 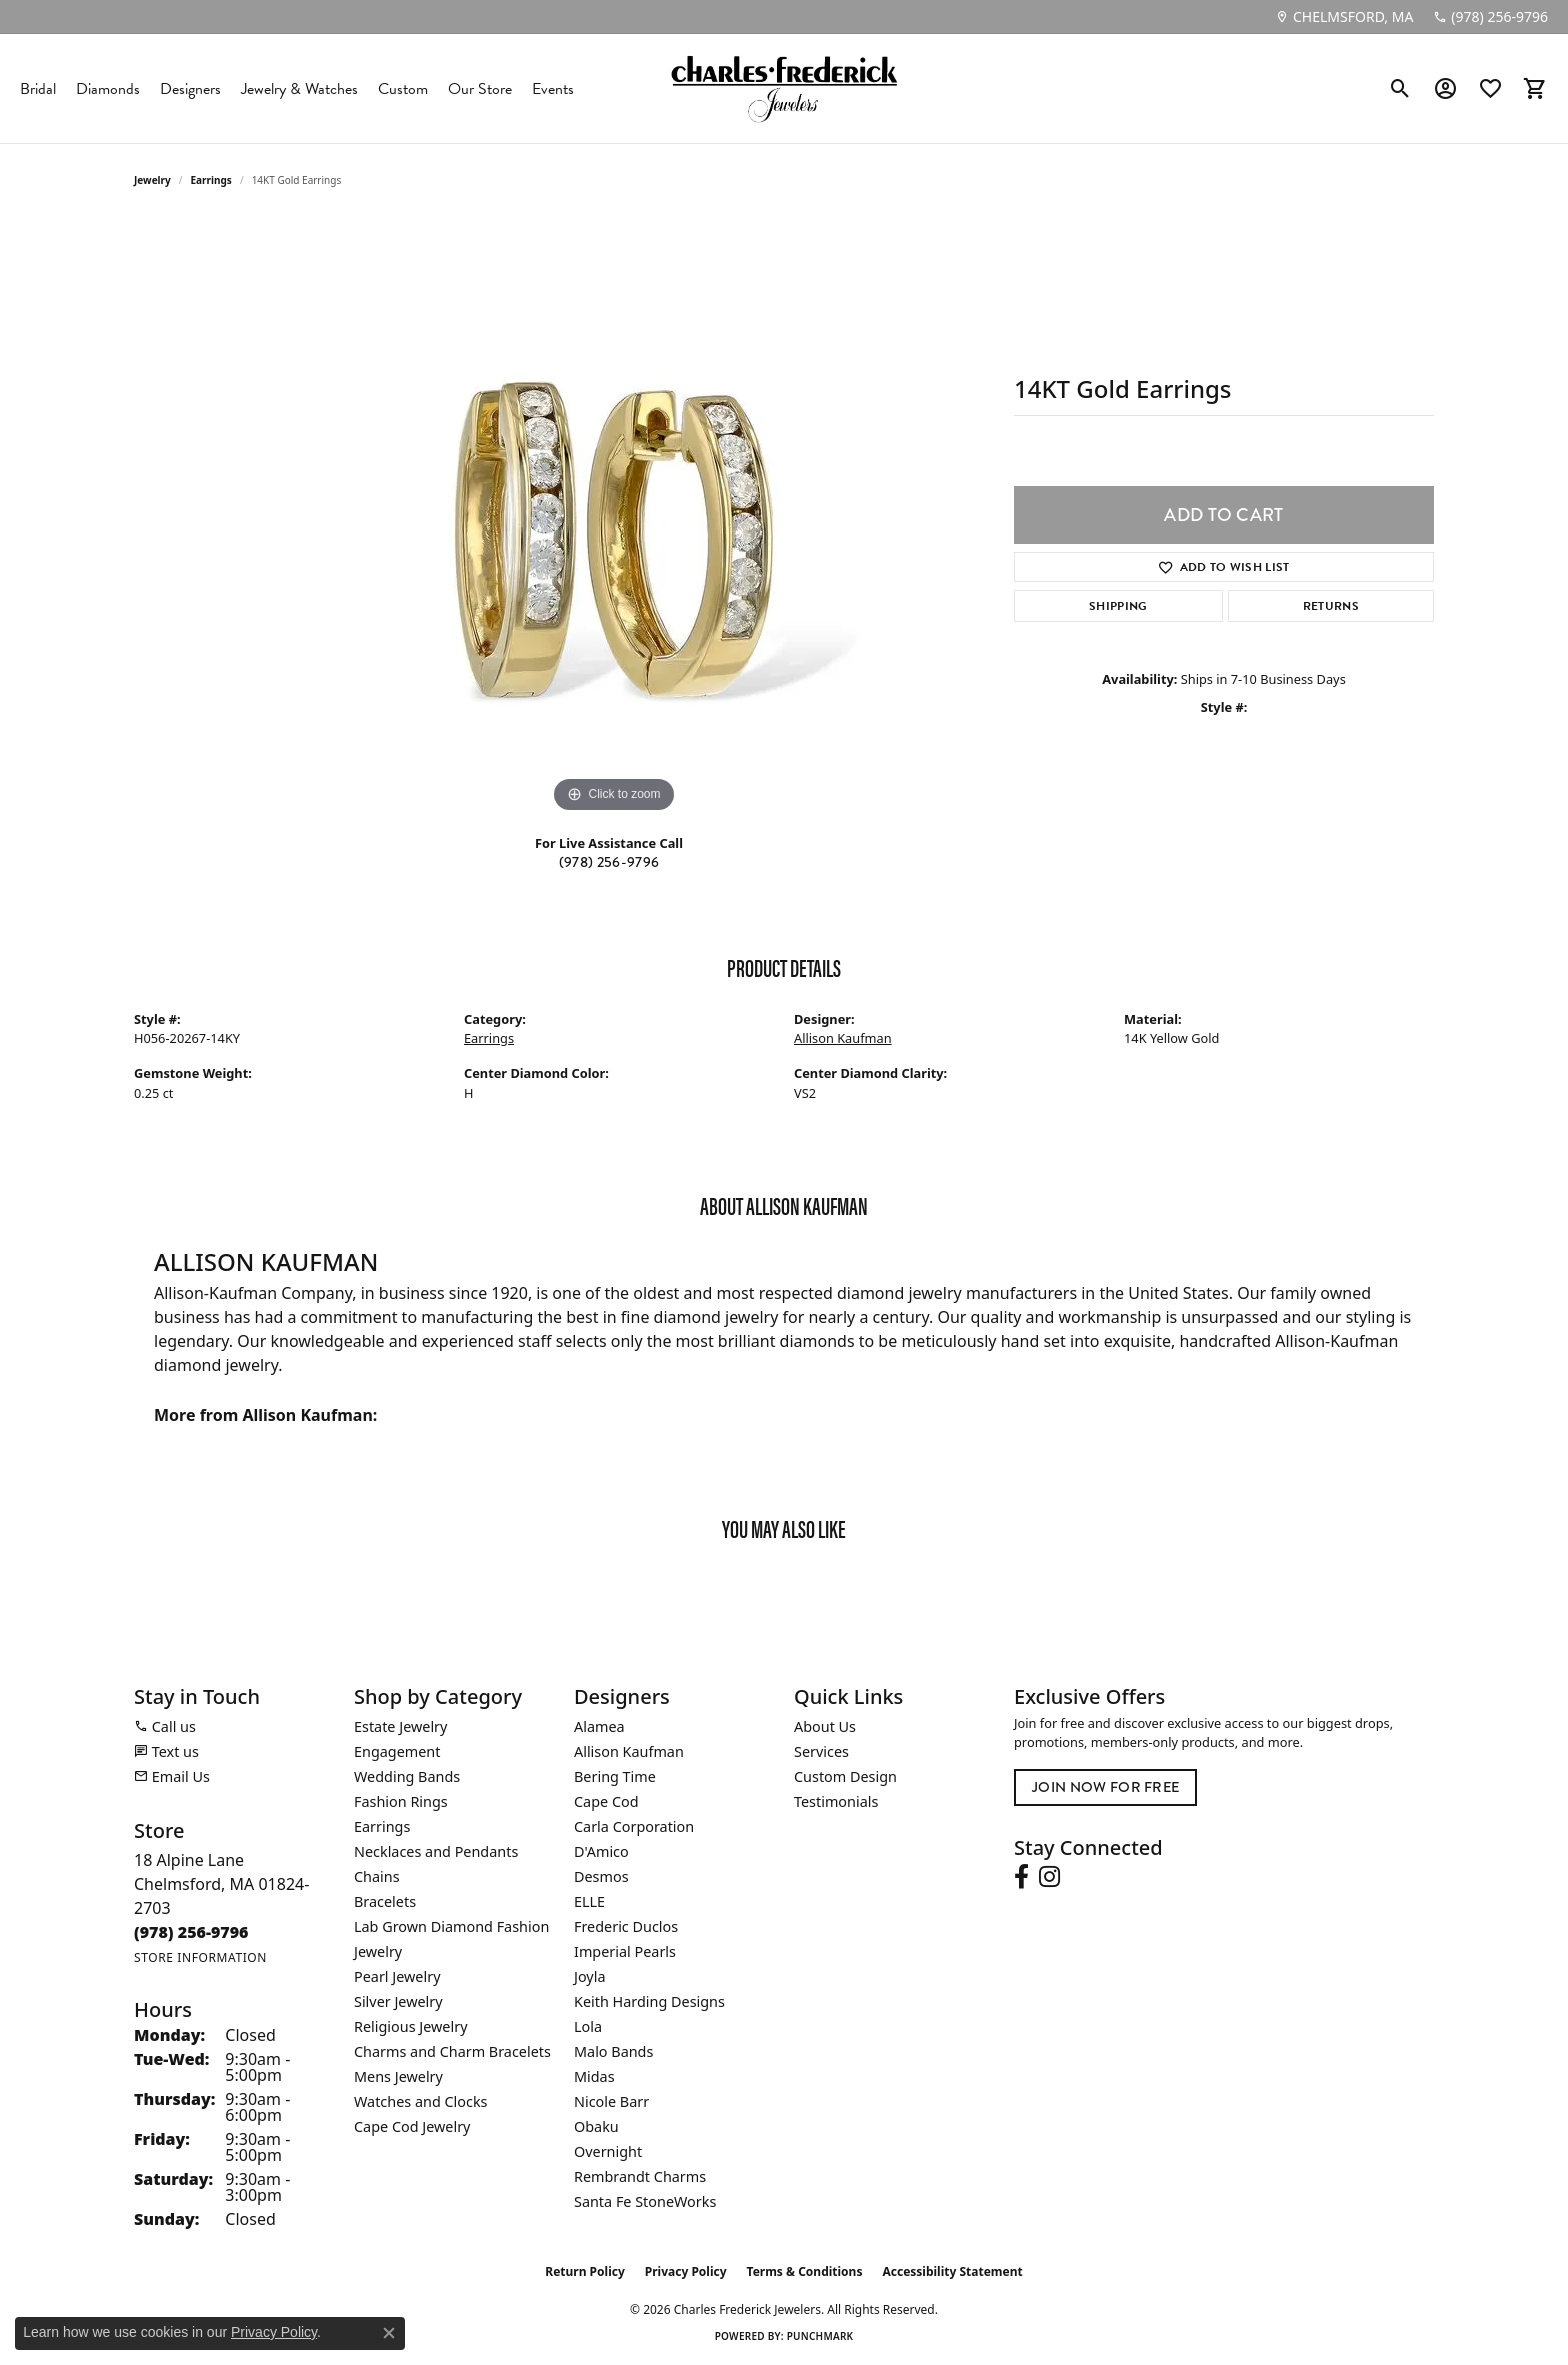 I want to click on D'Amico [menuitem], so click(x=601, y=1851).